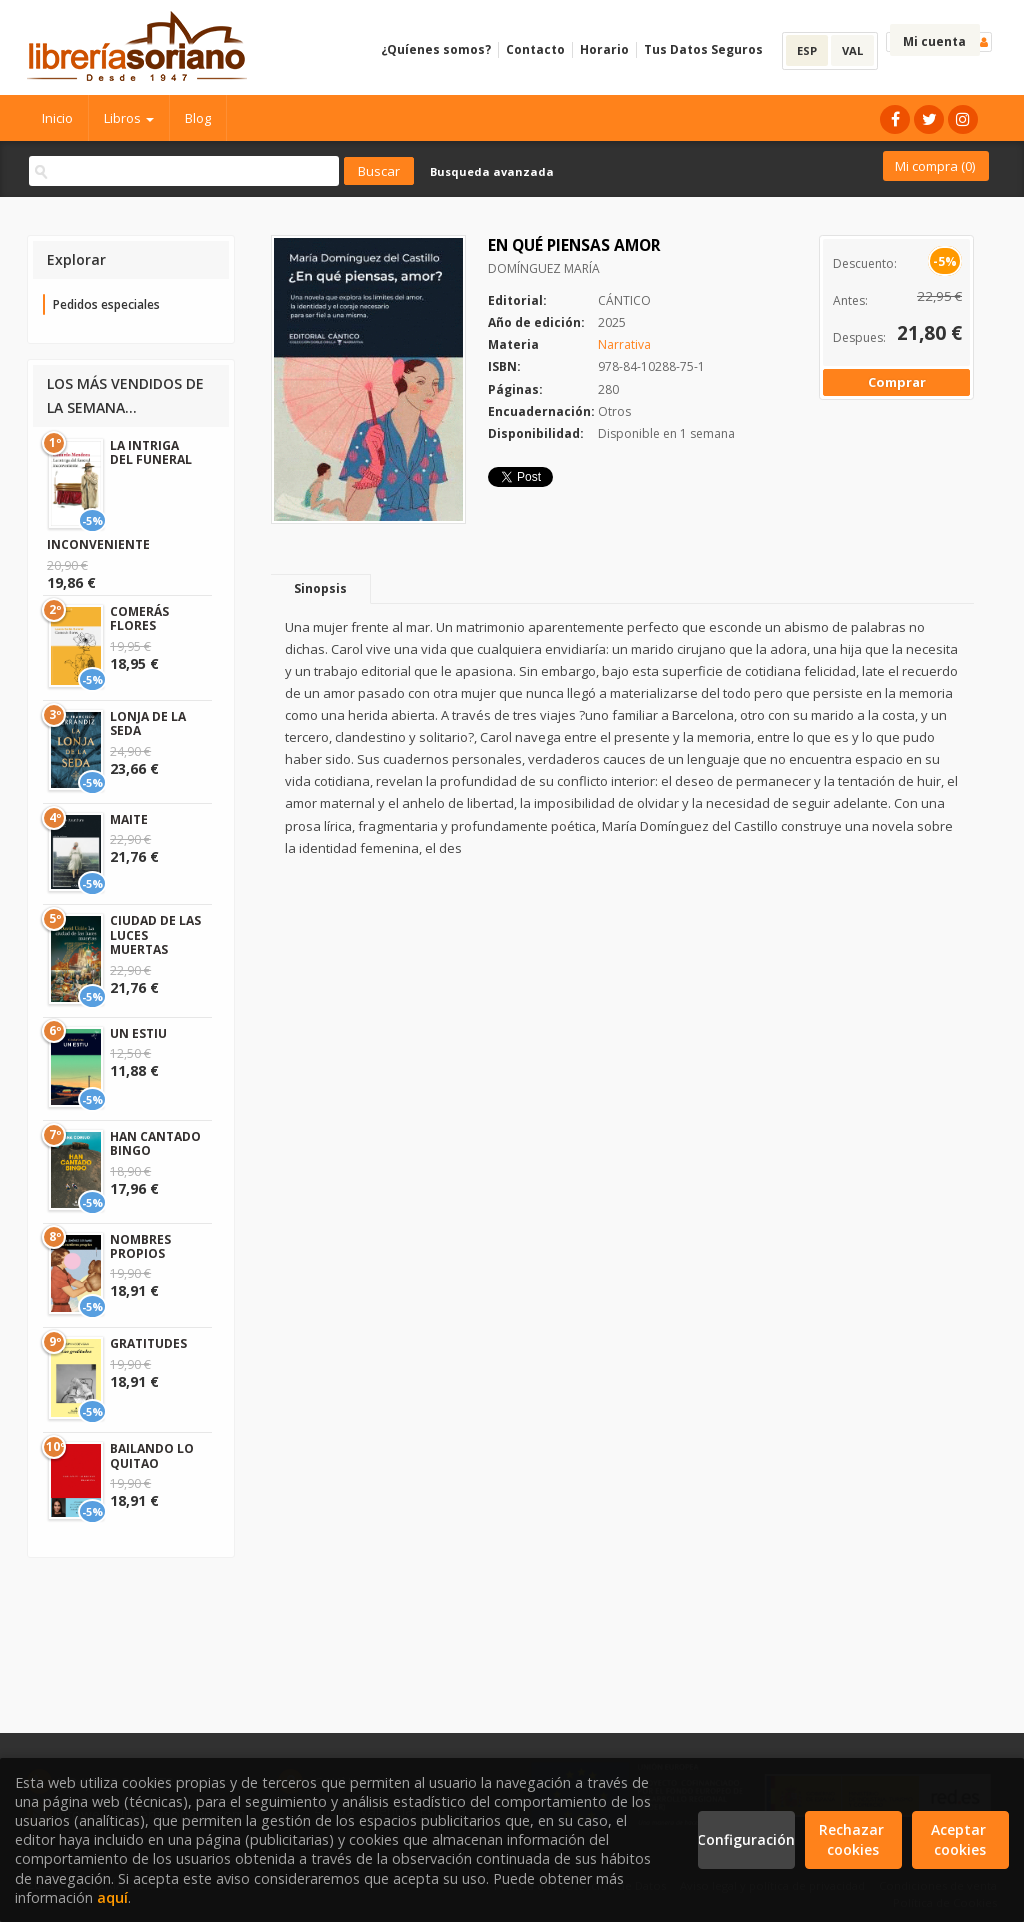  Describe the element at coordinates (148, 723) in the screenshot. I see `LONJA DE LA SEDA` at that location.